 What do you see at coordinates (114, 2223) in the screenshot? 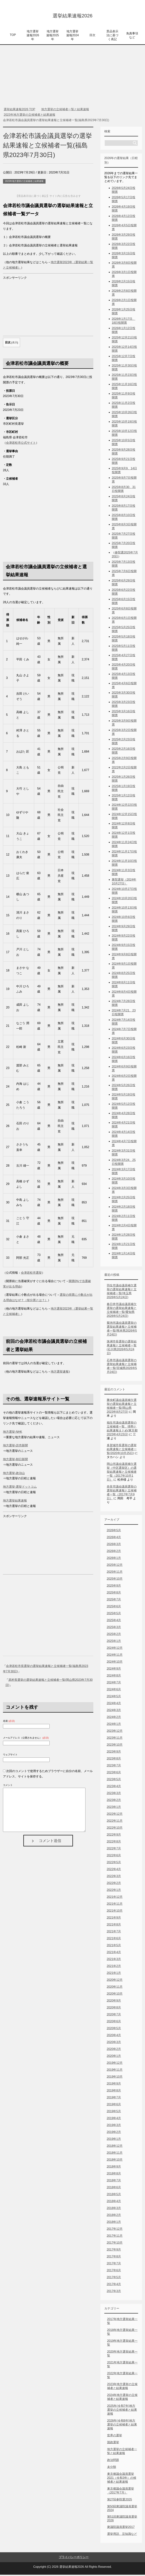
I see `2018年1月` at bounding box center [114, 2223].